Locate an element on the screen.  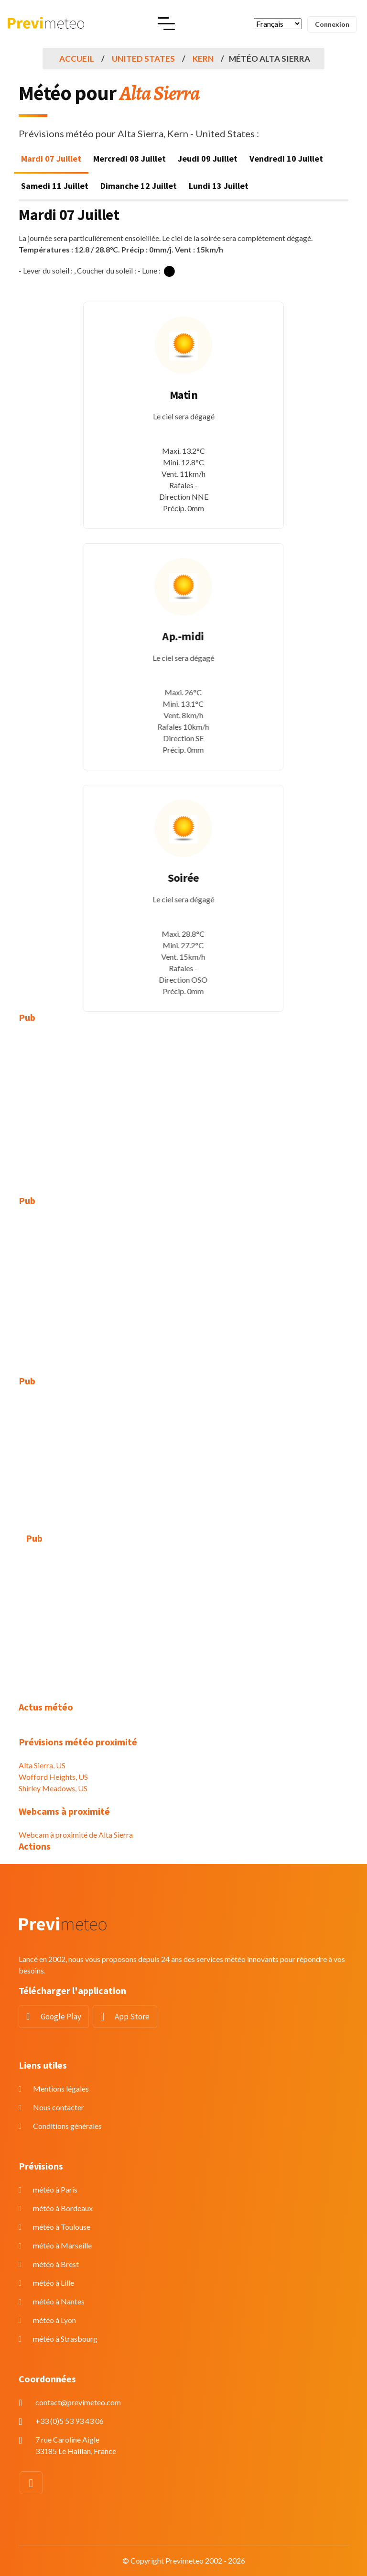
Lundi 13 Juillet [tab] is located at coordinates (218, 185).